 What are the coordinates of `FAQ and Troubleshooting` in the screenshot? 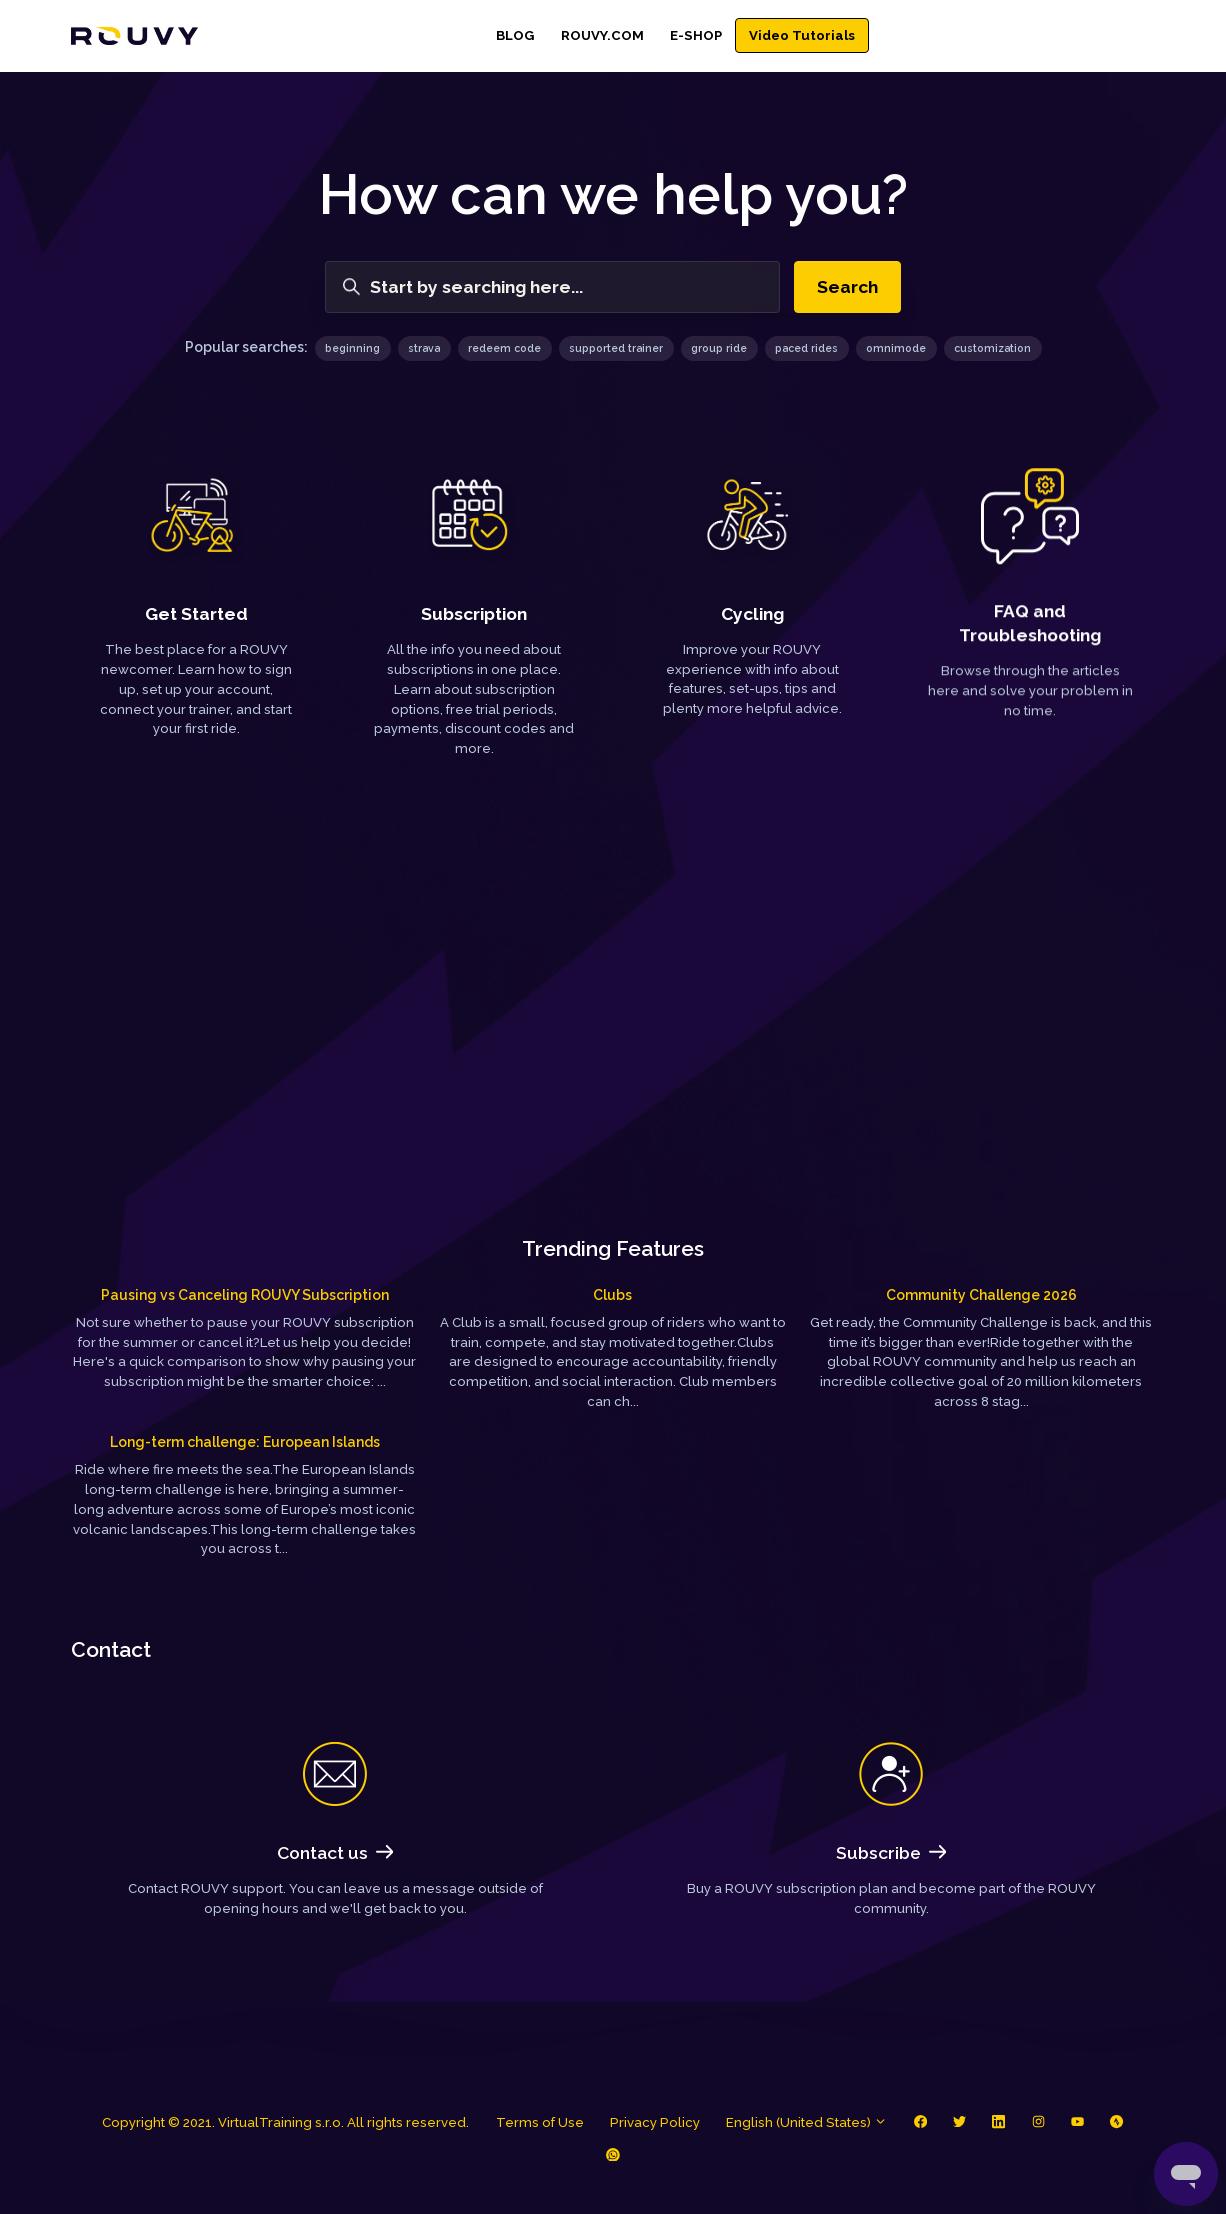 It's located at (1030, 629).